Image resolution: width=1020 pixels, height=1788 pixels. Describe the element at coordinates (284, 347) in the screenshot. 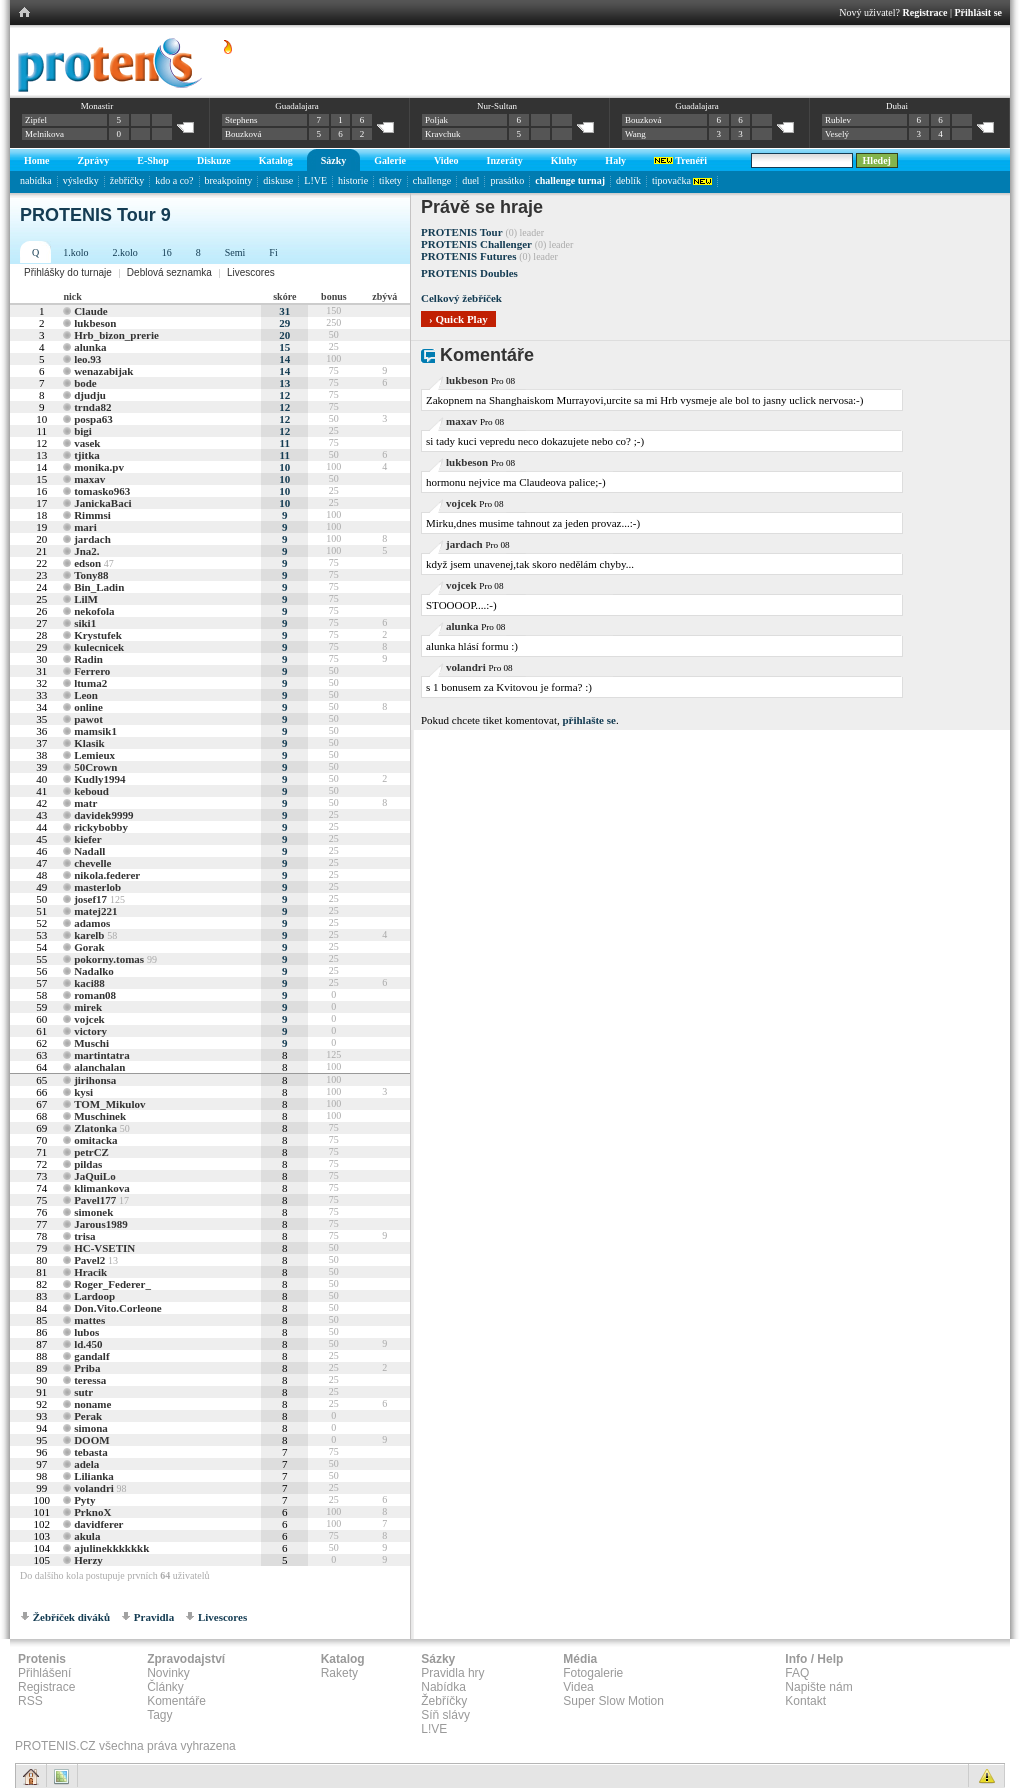

I see `15` at that location.